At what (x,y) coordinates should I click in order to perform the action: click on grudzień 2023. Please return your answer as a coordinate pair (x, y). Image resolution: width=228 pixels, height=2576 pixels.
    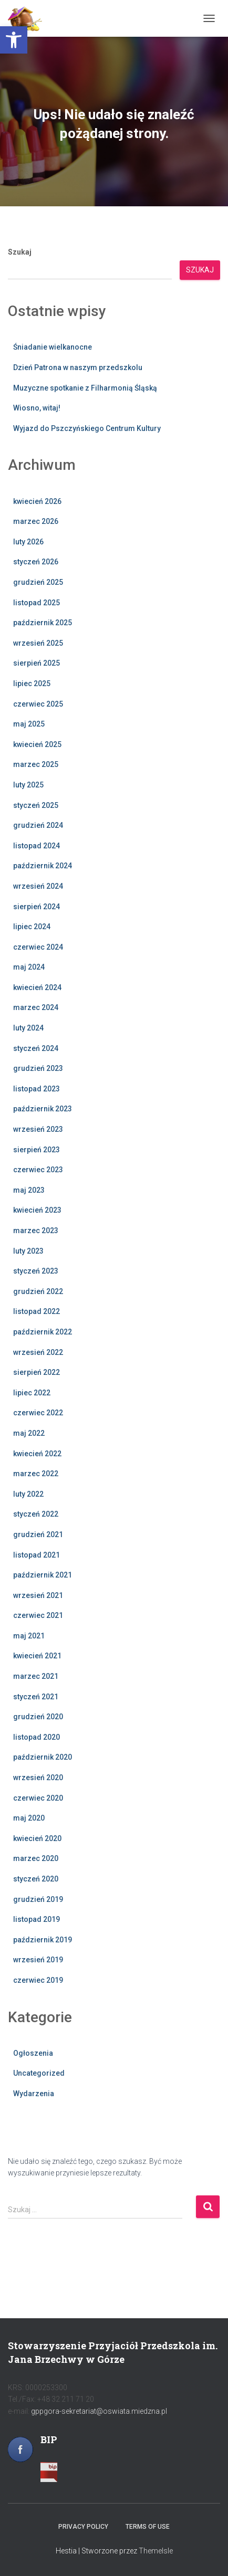
    Looking at the image, I should click on (38, 1068).